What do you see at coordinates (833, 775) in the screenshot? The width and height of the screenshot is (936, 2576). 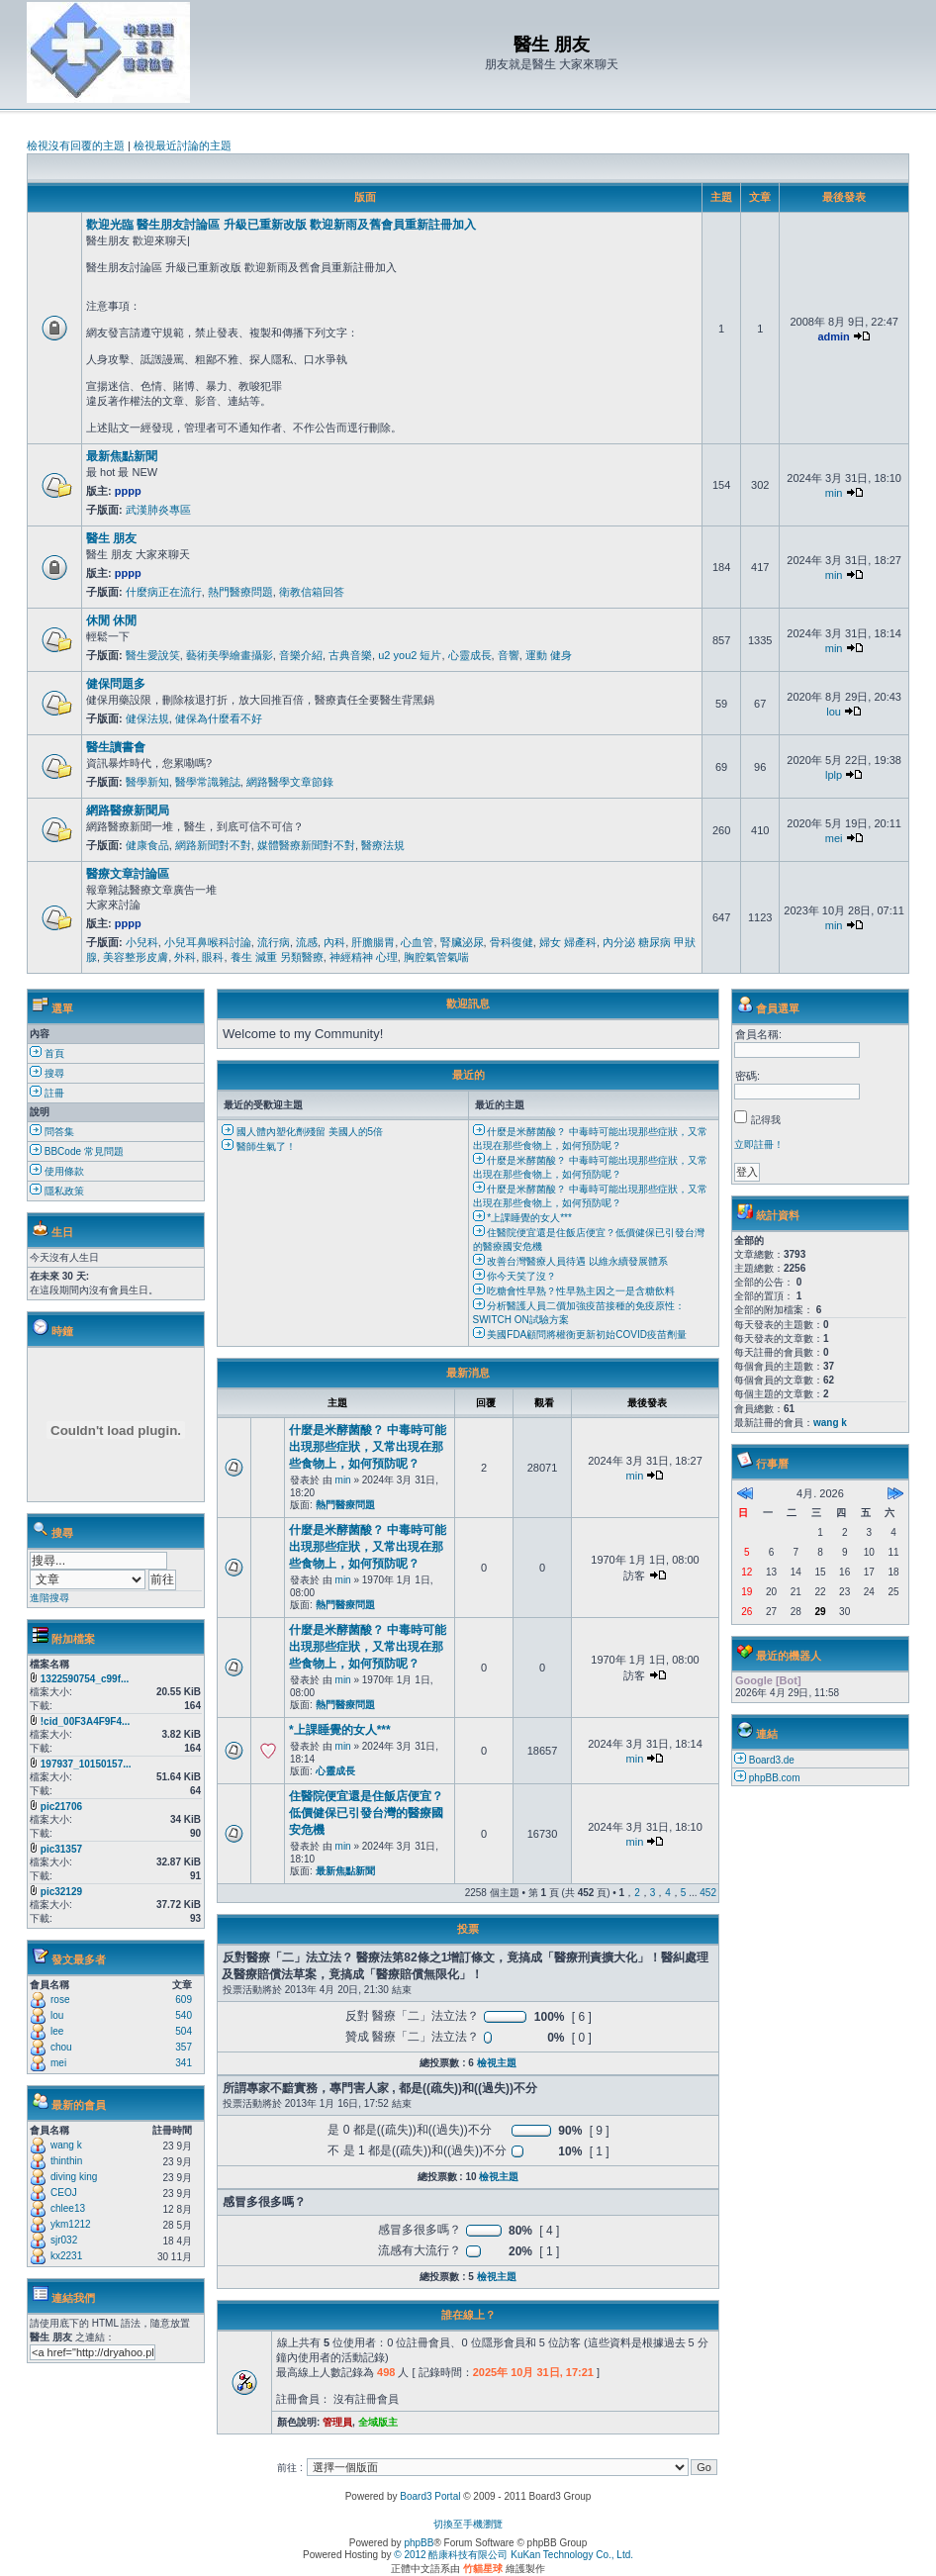 I see `lplp` at bounding box center [833, 775].